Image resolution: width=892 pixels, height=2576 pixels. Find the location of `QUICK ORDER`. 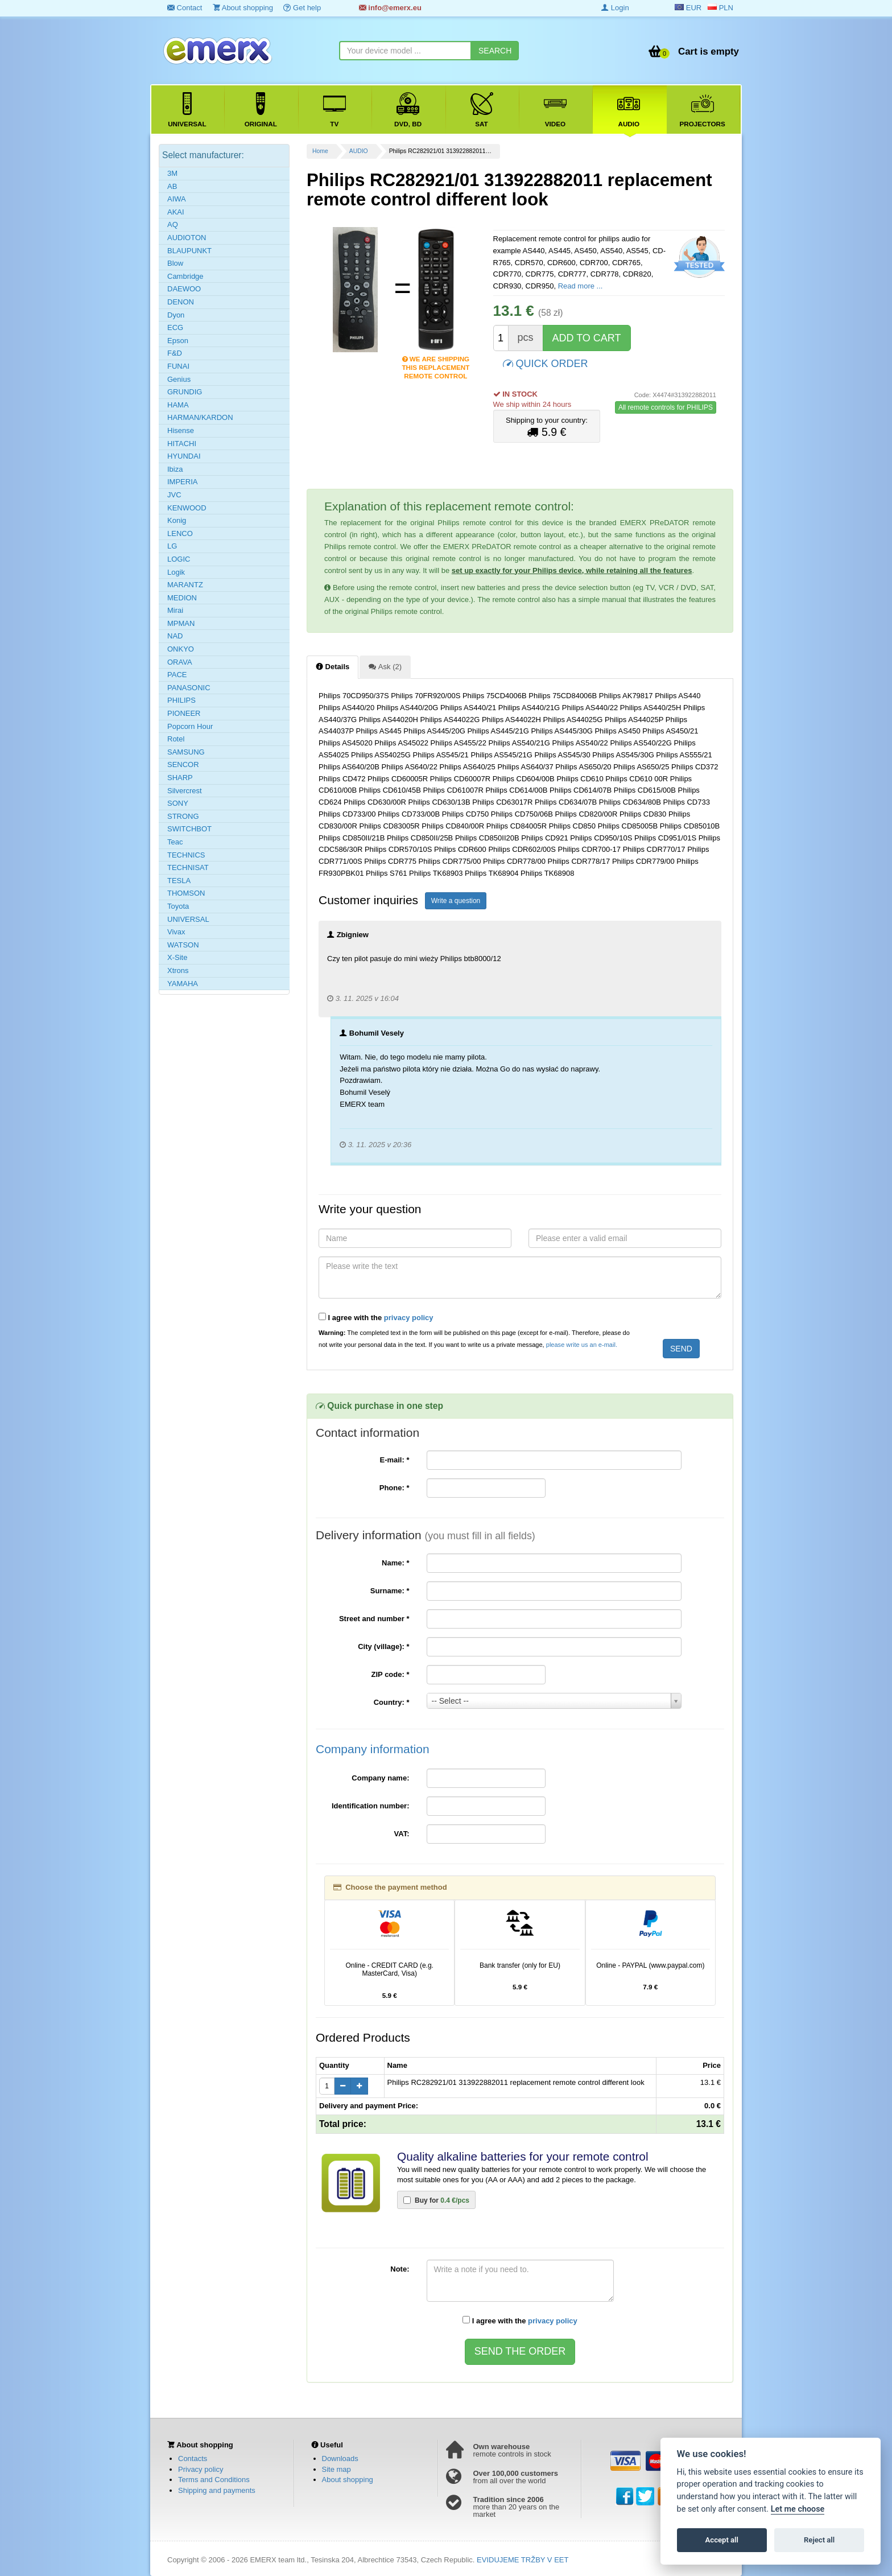

QUICK ORDER is located at coordinates (545, 363).